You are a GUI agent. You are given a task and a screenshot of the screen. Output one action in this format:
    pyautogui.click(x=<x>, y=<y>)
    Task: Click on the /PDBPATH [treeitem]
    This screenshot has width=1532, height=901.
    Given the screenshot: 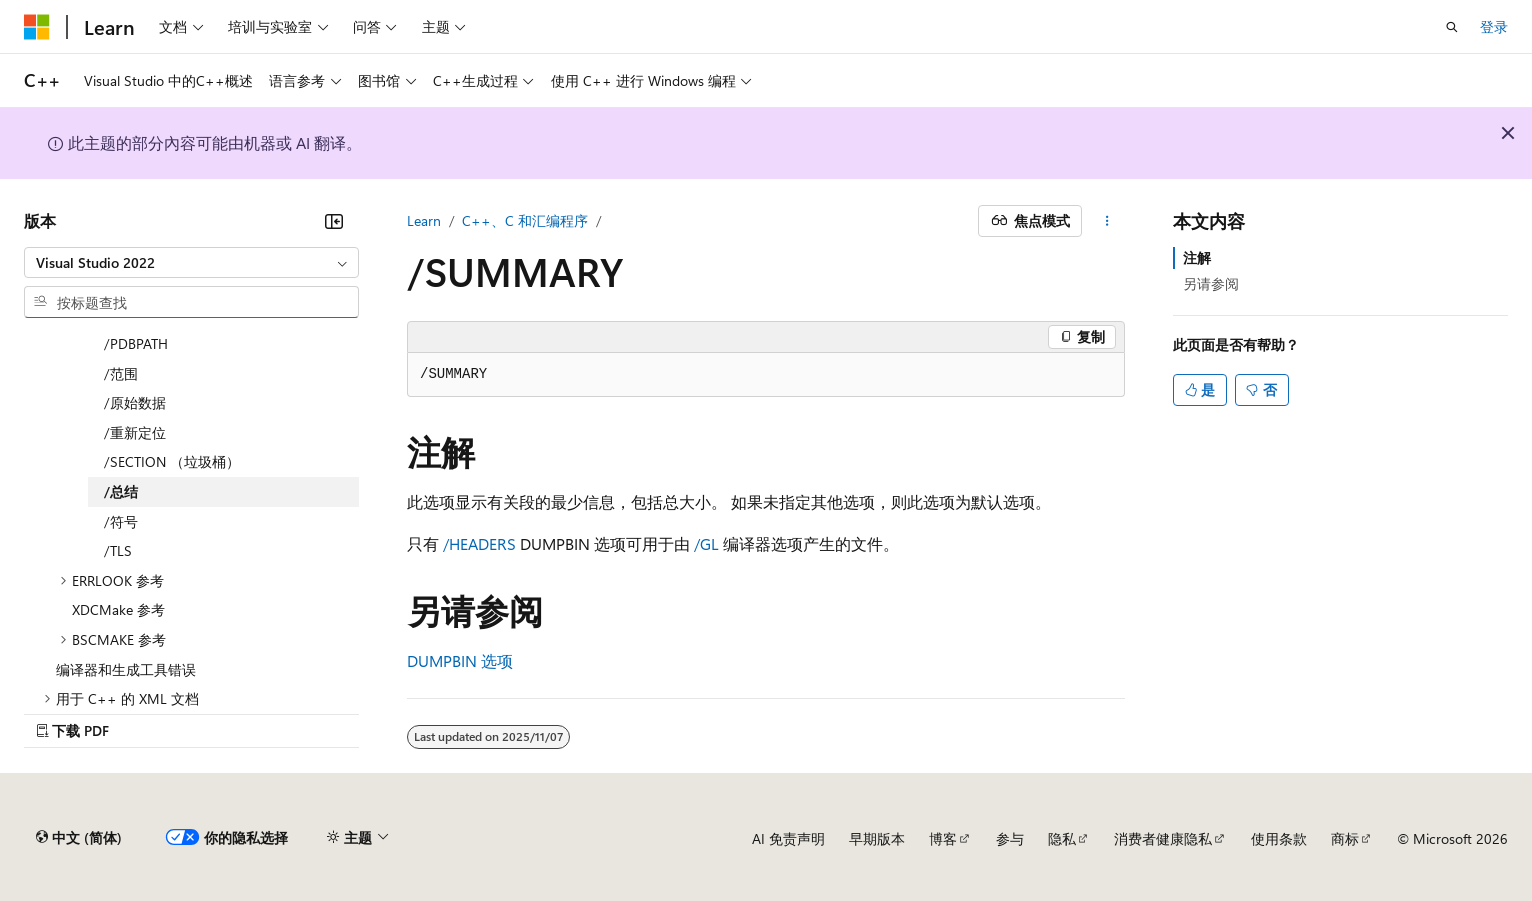 What is the action you would take?
    pyautogui.click(x=136, y=343)
    